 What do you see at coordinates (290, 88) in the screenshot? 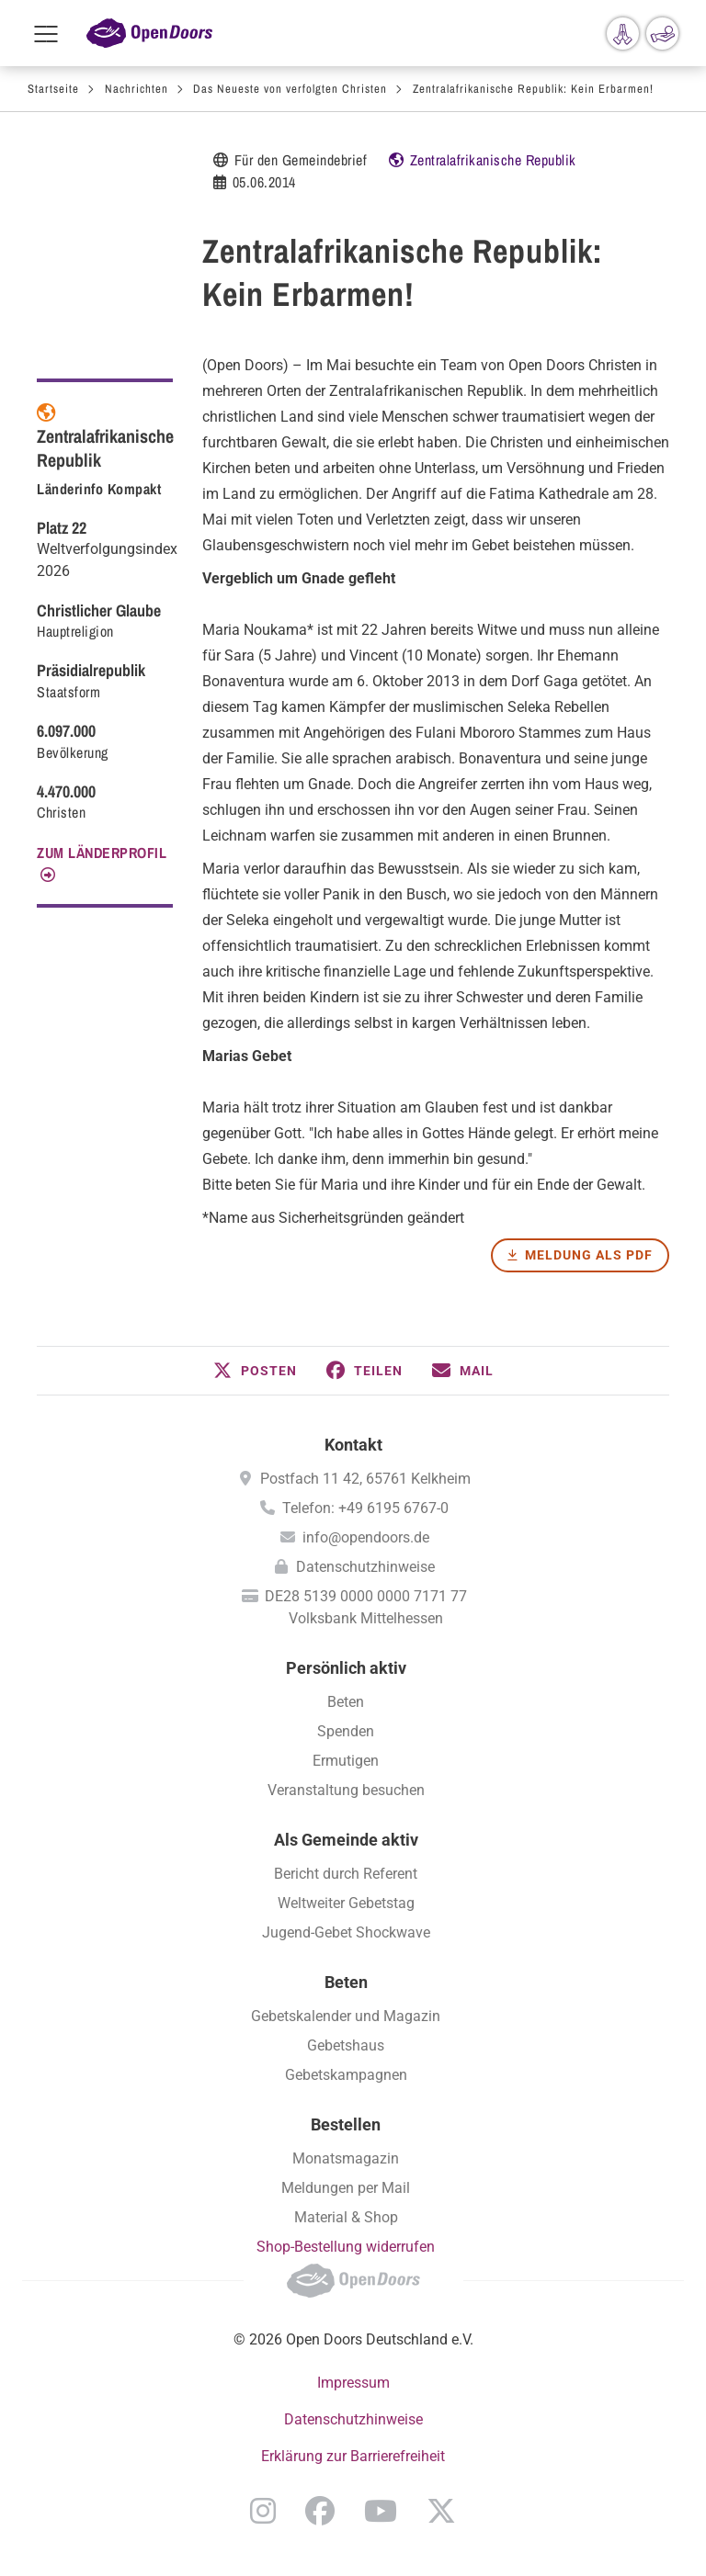
I see `Das Neueste von verfolgten Christen` at bounding box center [290, 88].